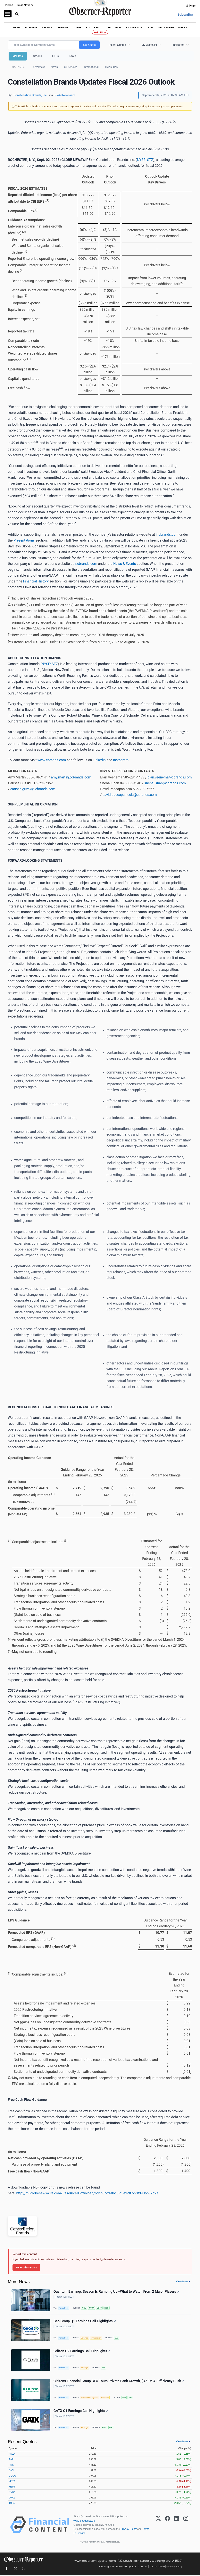 Image resolution: width=200 pixels, height=2576 pixels. What do you see at coordinates (12, 2482) in the screenshot?
I see `META` at bounding box center [12, 2482].